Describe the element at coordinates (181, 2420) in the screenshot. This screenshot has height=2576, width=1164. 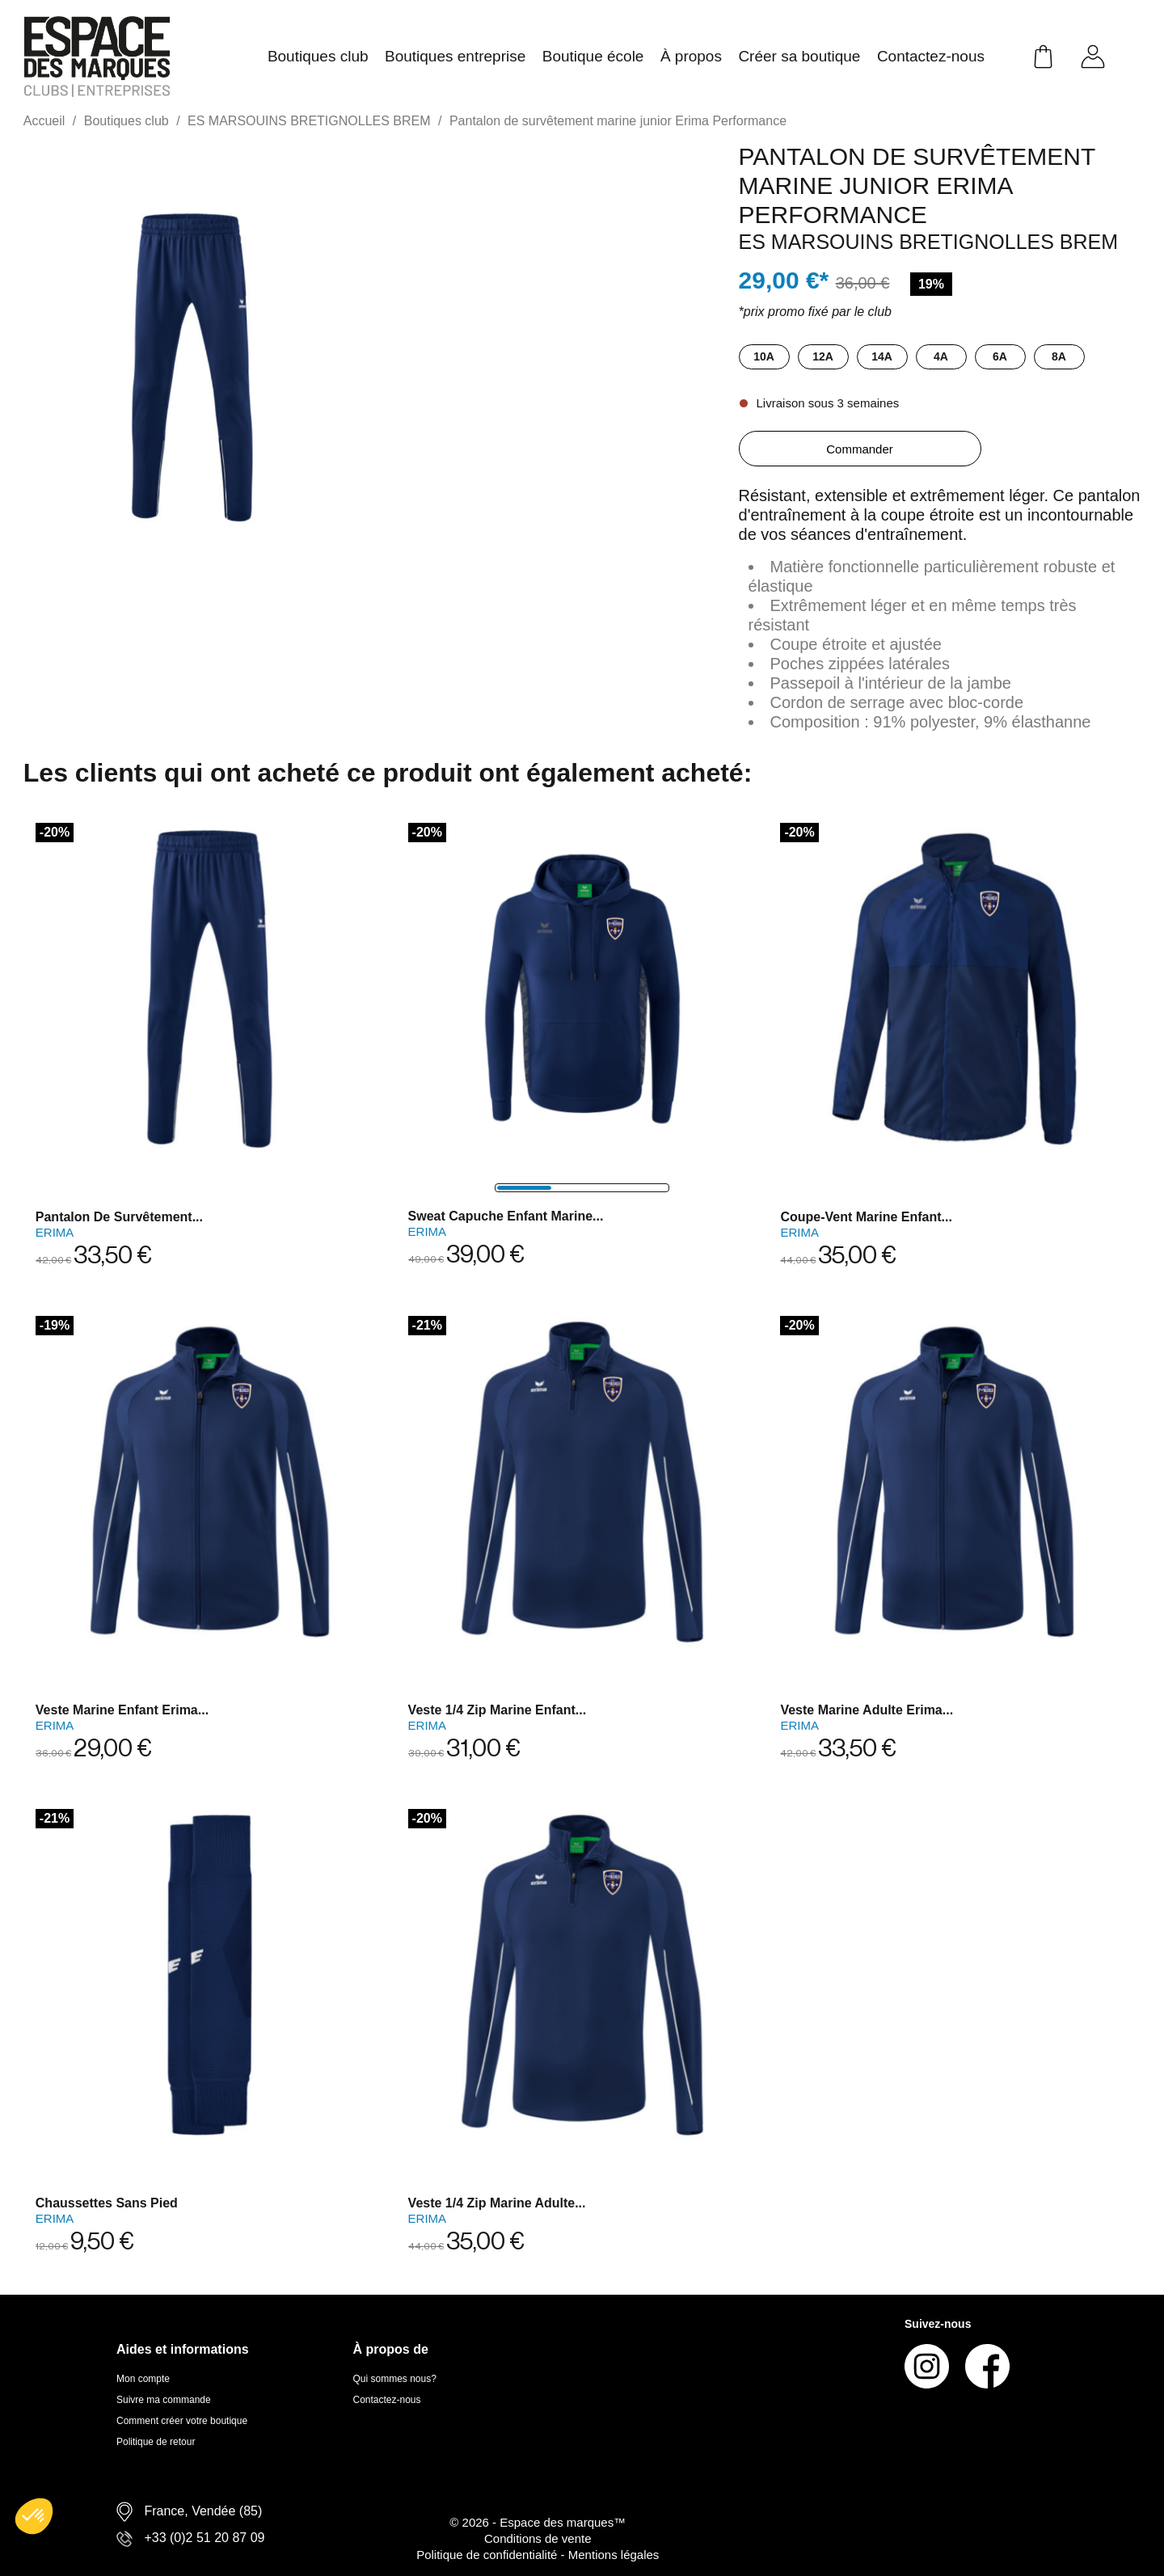
I see `Comment créer votre boutique` at that location.